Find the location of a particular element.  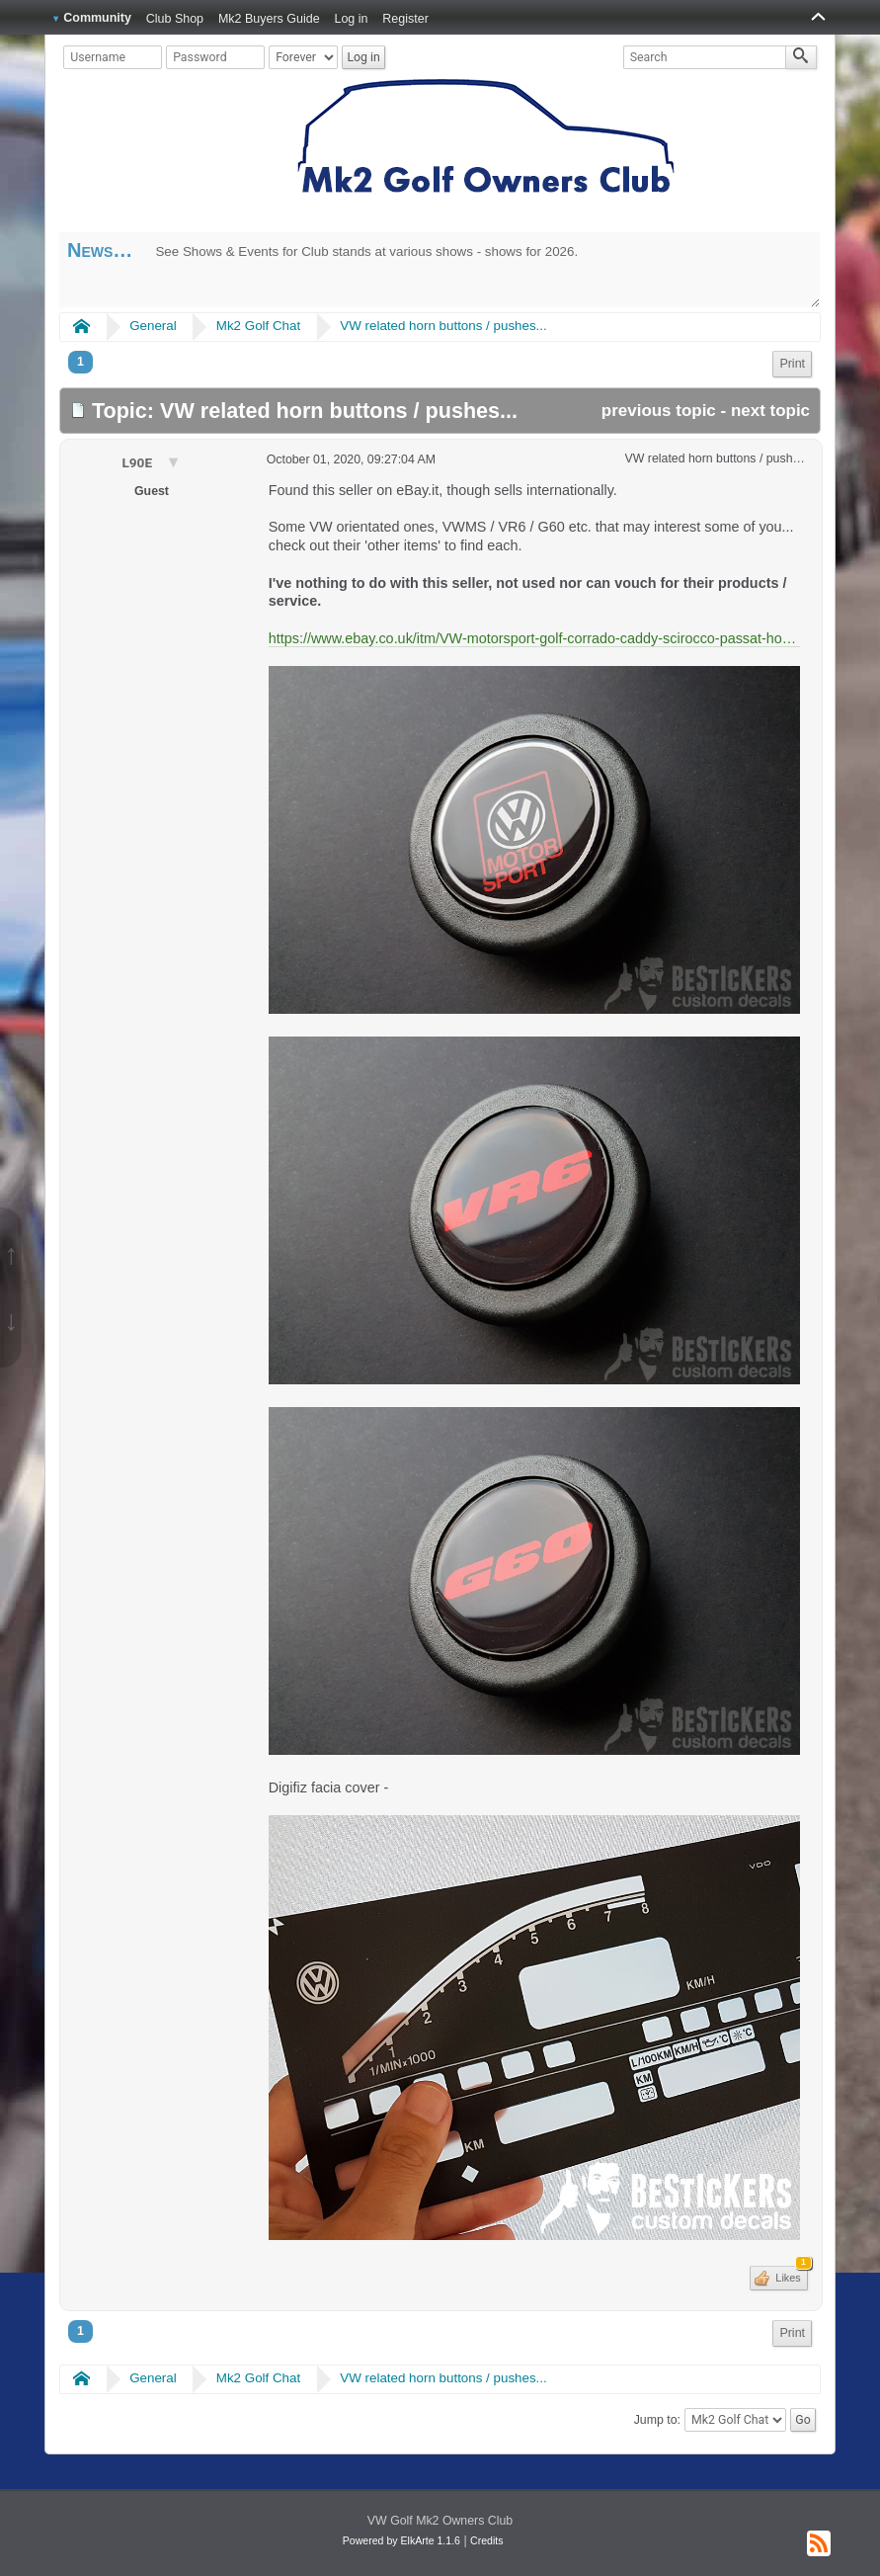

Mk2 Golf Chat is located at coordinates (258, 325).